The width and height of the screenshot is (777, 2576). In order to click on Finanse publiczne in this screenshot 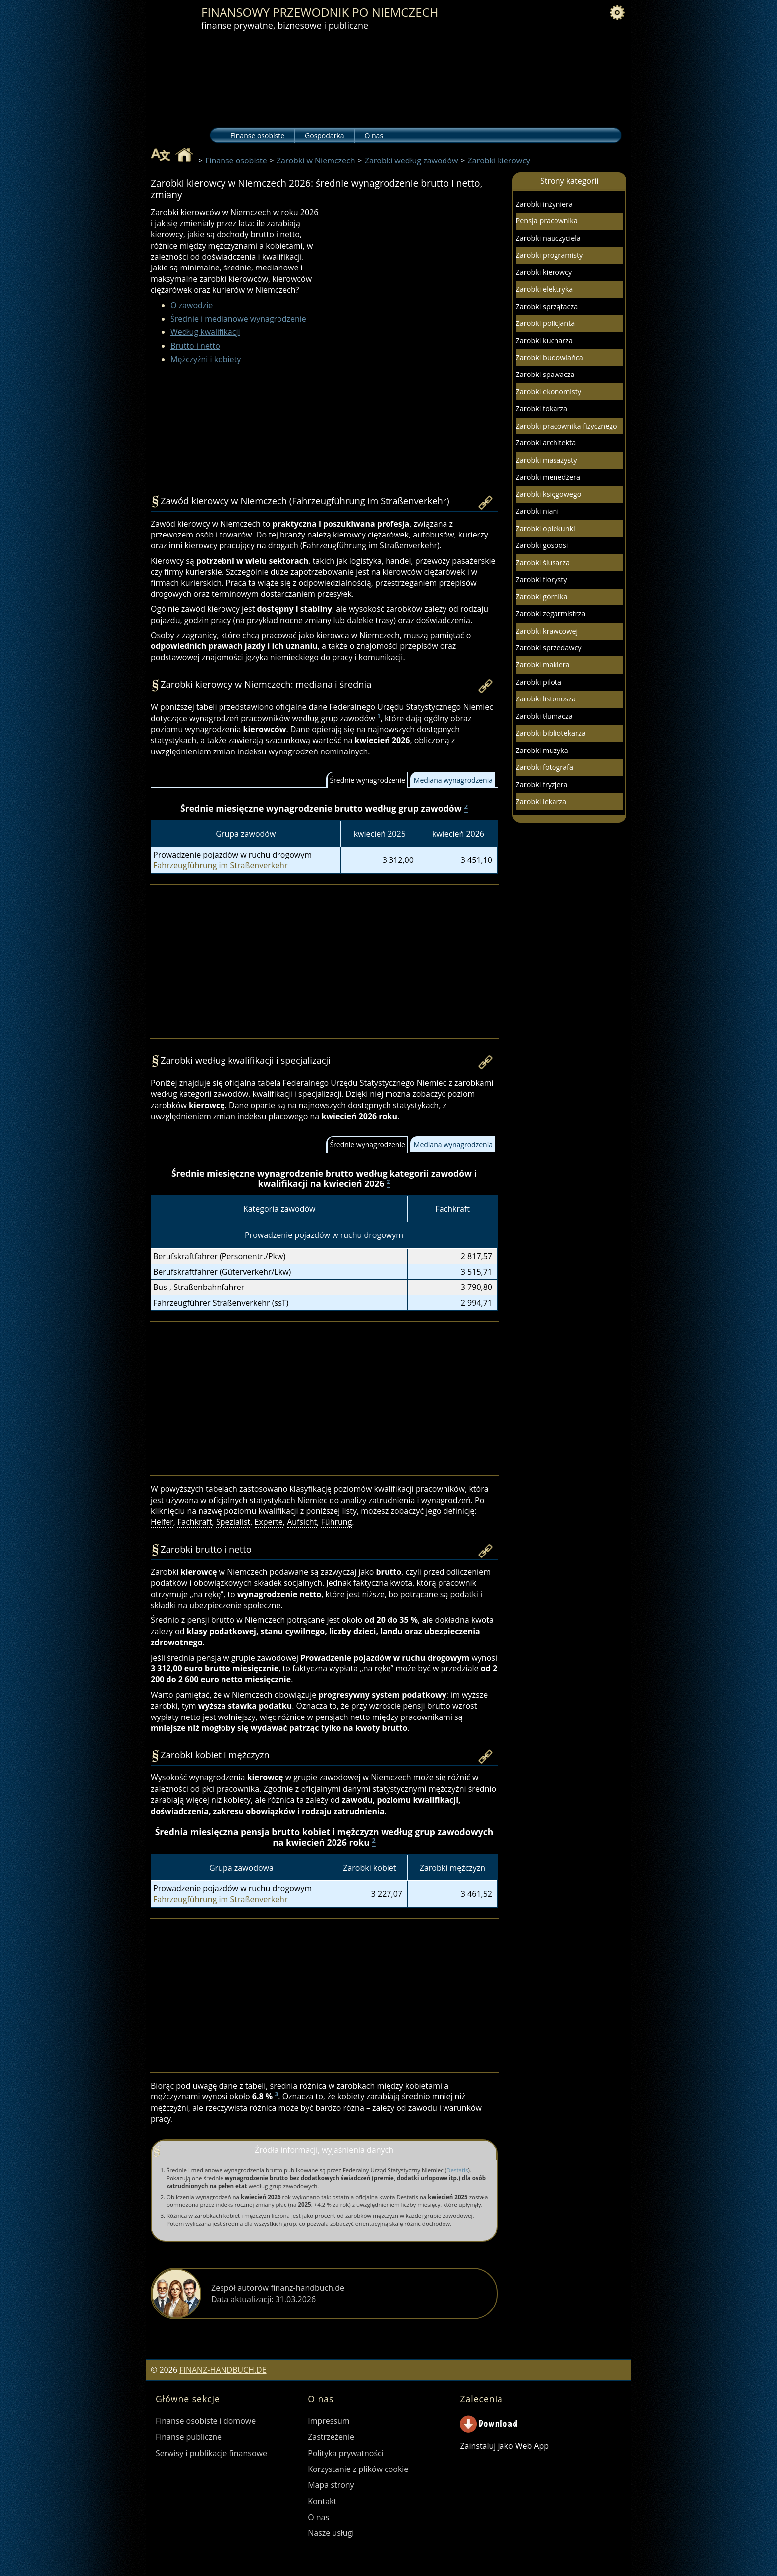, I will do `click(189, 2436)`.